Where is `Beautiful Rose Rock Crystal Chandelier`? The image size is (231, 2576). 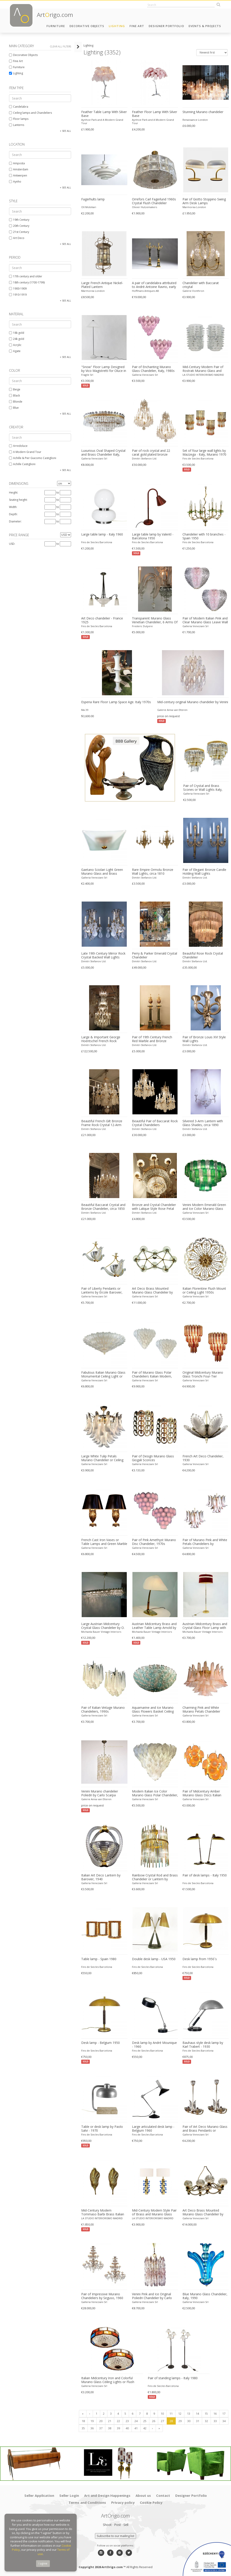
Beautiful Rose Rock Crystal Chandelier is located at coordinates (202, 955).